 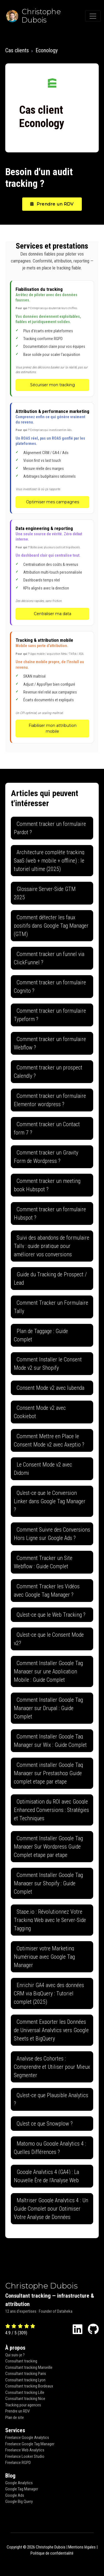 What do you see at coordinates (47, 1185) in the screenshot?
I see `Comment tracker un meeting book Hubspot ?` at bounding box center [47, 1185].